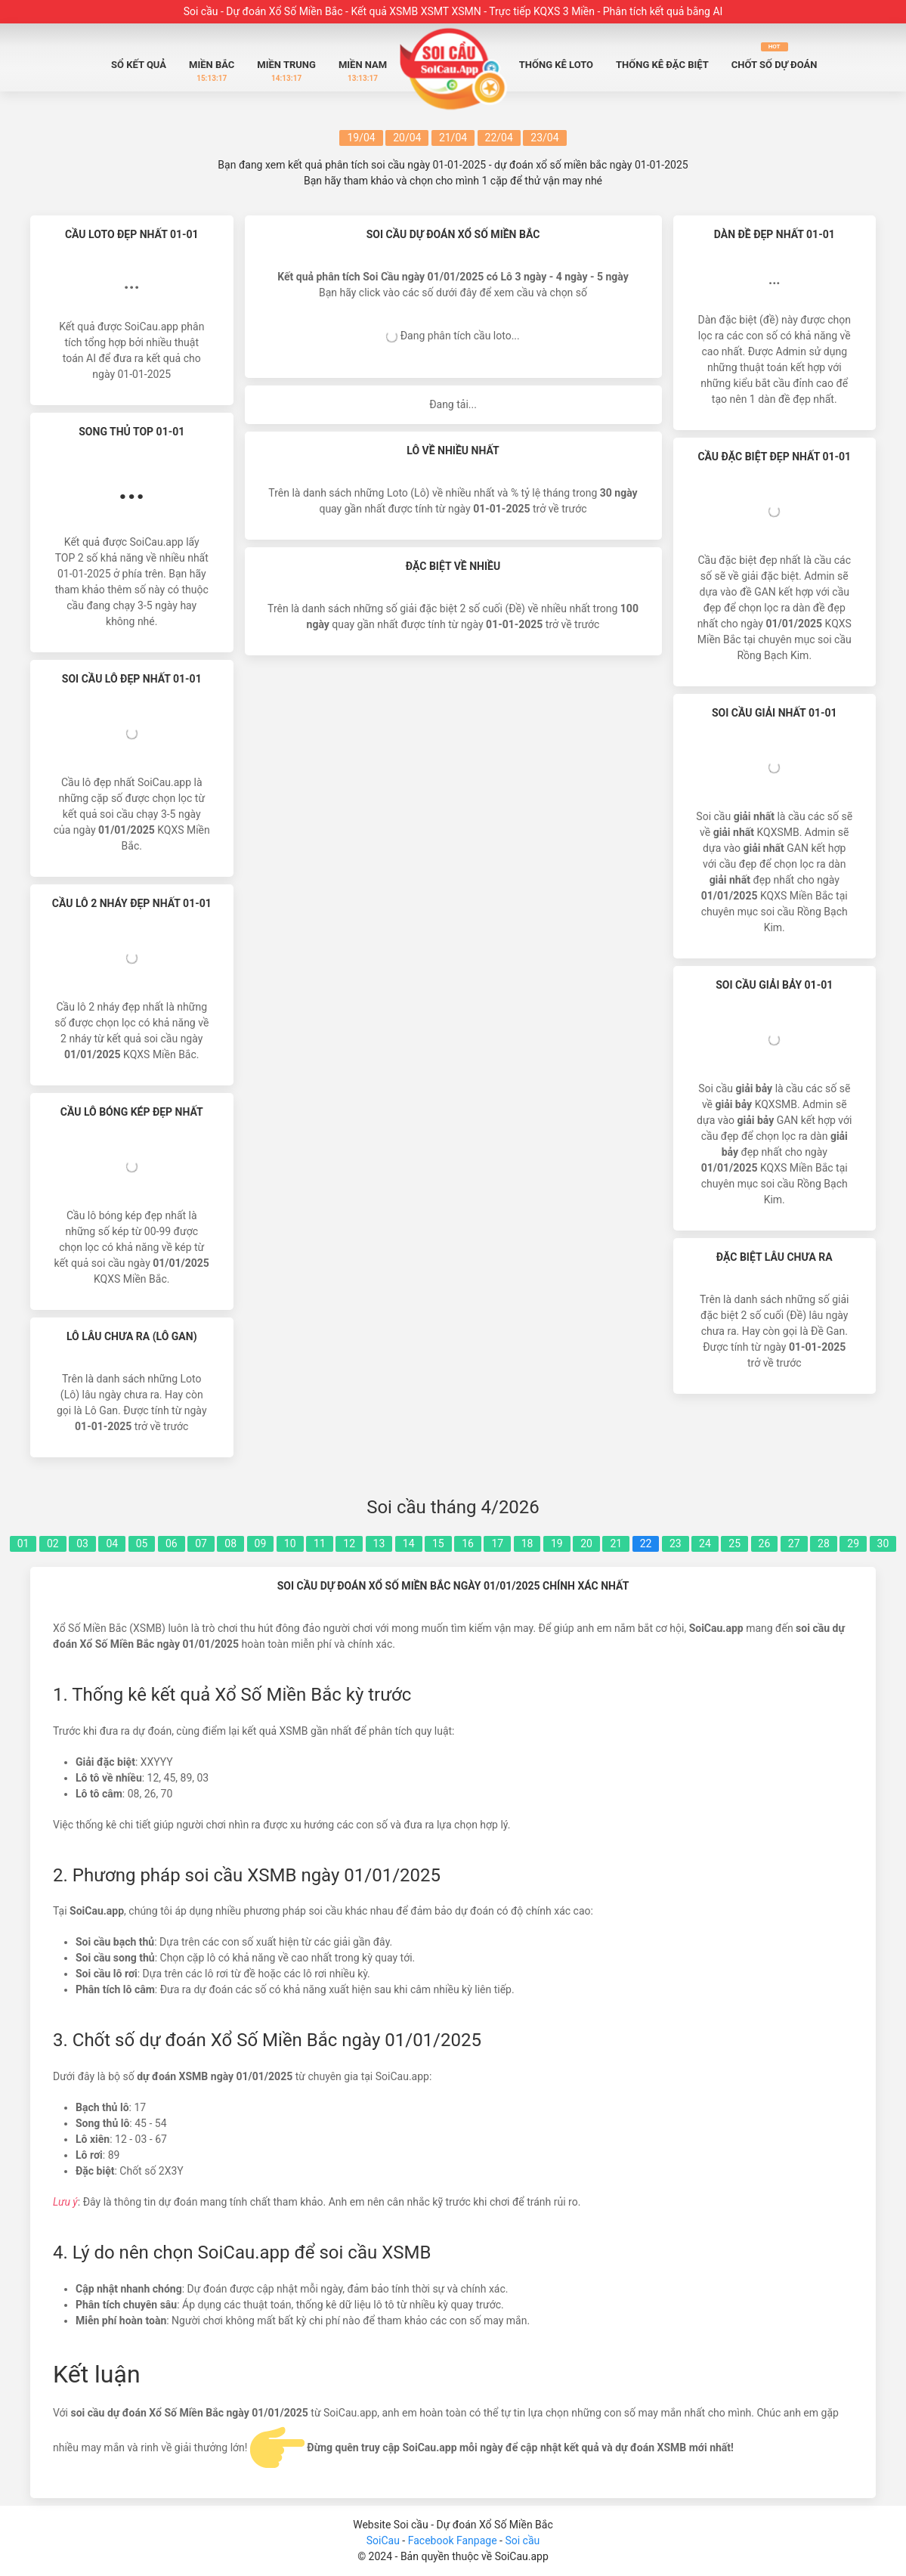 This screenshot has height=2576, width=906. I want to click on 30, so click(883, 1543).